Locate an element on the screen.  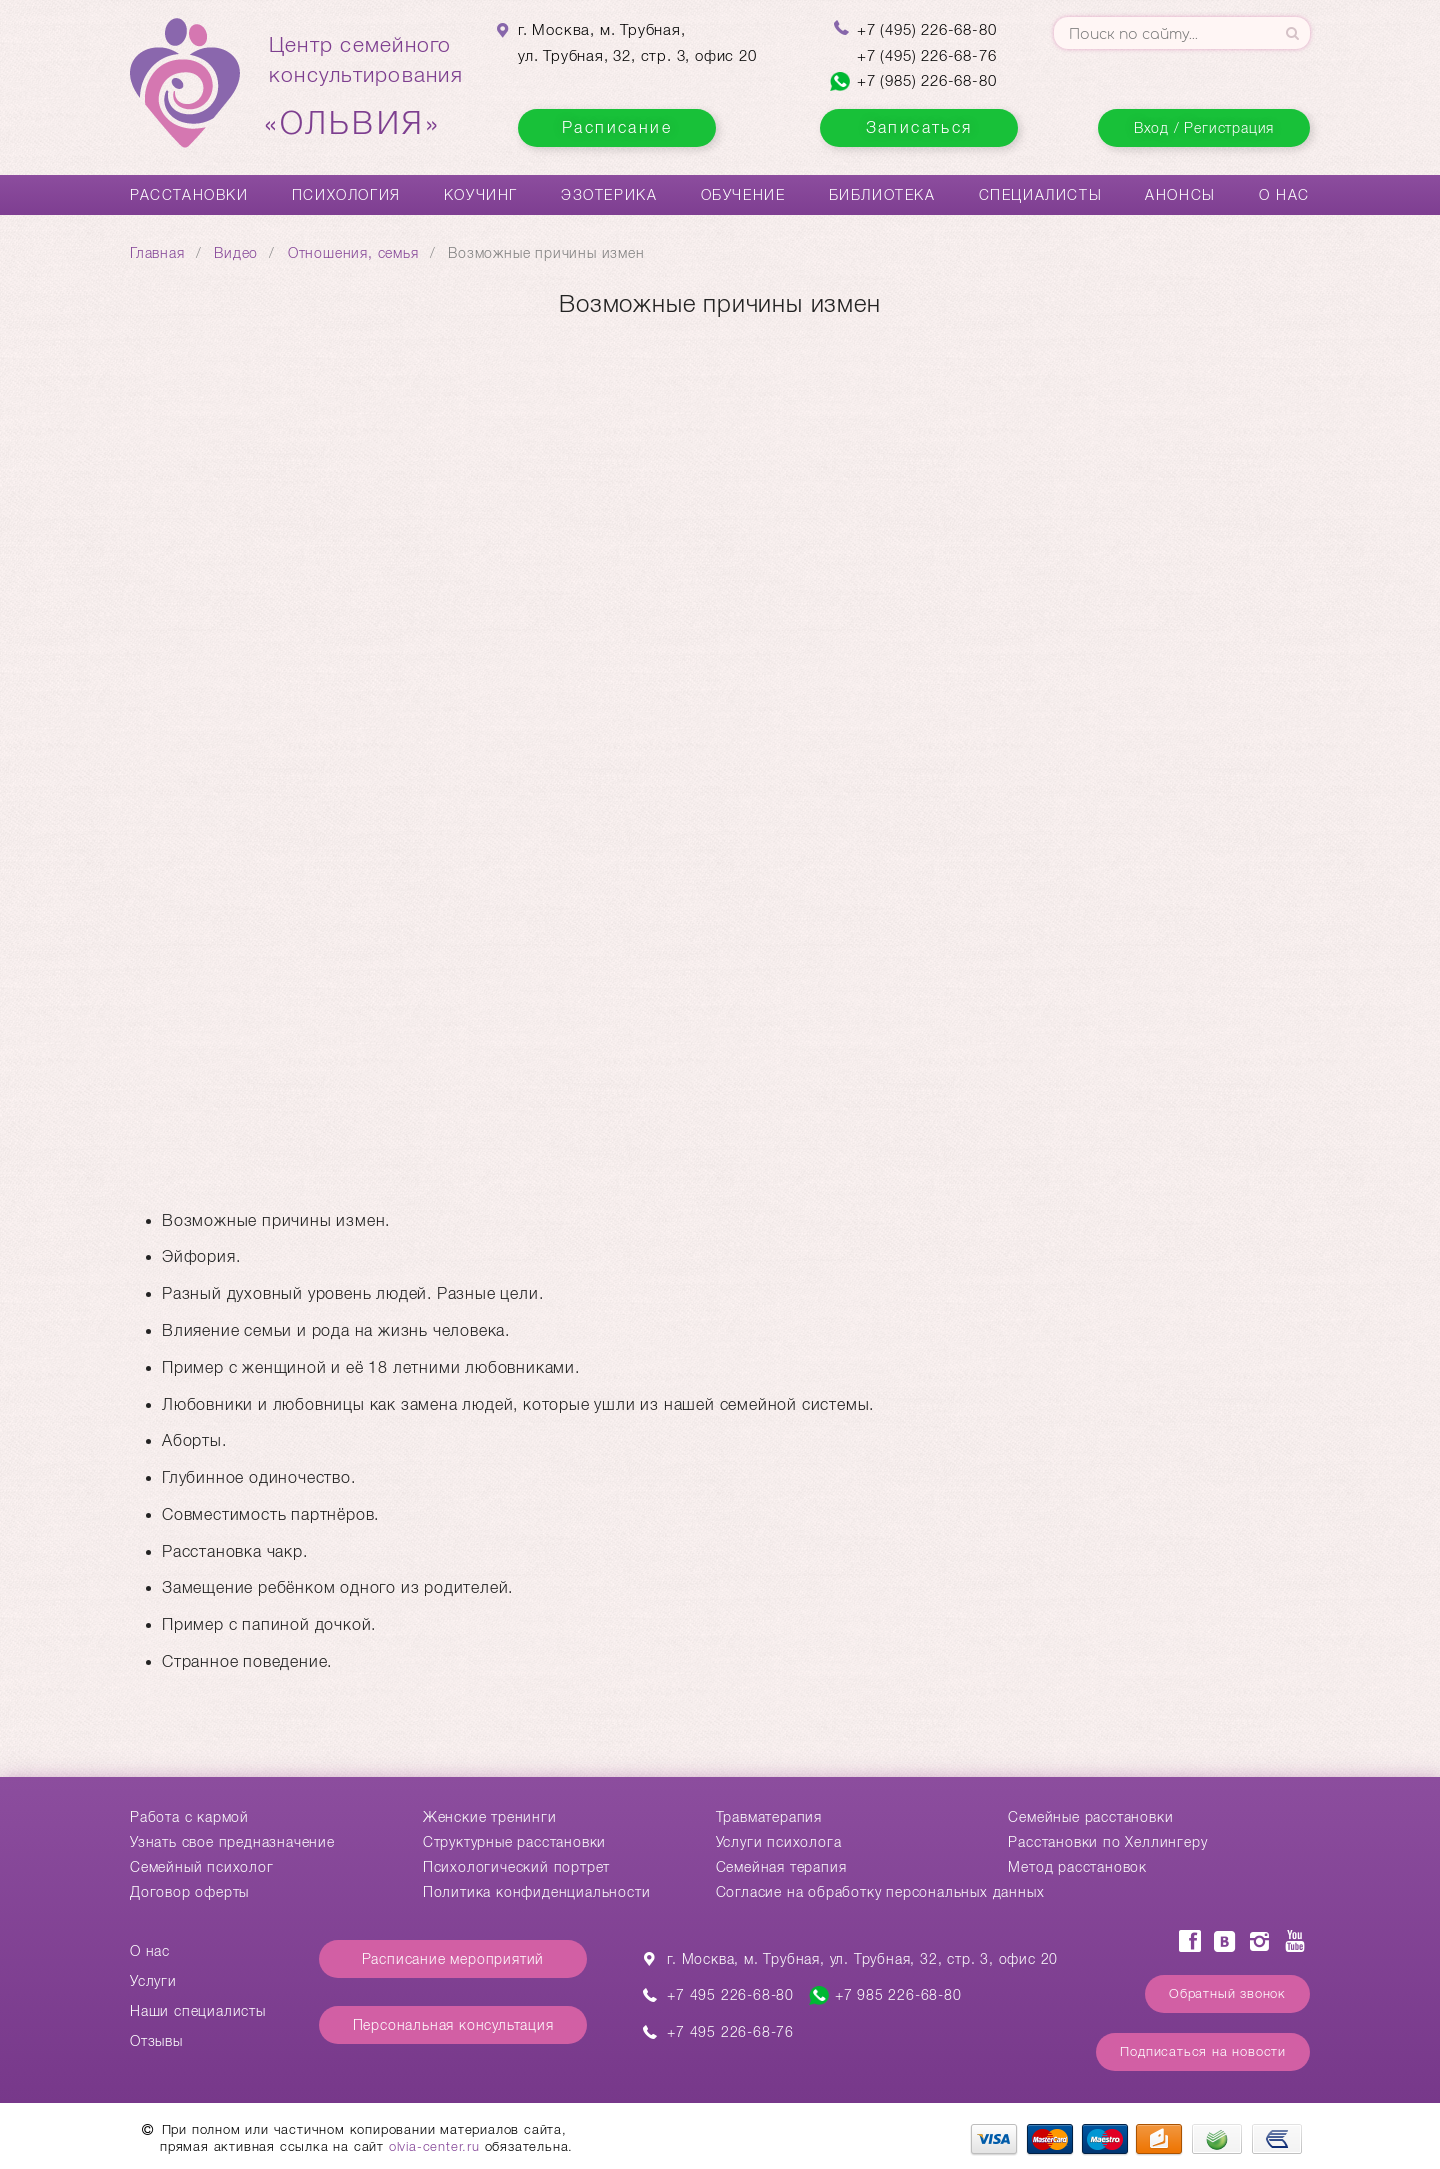
Метод расстановок is located at coordinates (1077, 1867).